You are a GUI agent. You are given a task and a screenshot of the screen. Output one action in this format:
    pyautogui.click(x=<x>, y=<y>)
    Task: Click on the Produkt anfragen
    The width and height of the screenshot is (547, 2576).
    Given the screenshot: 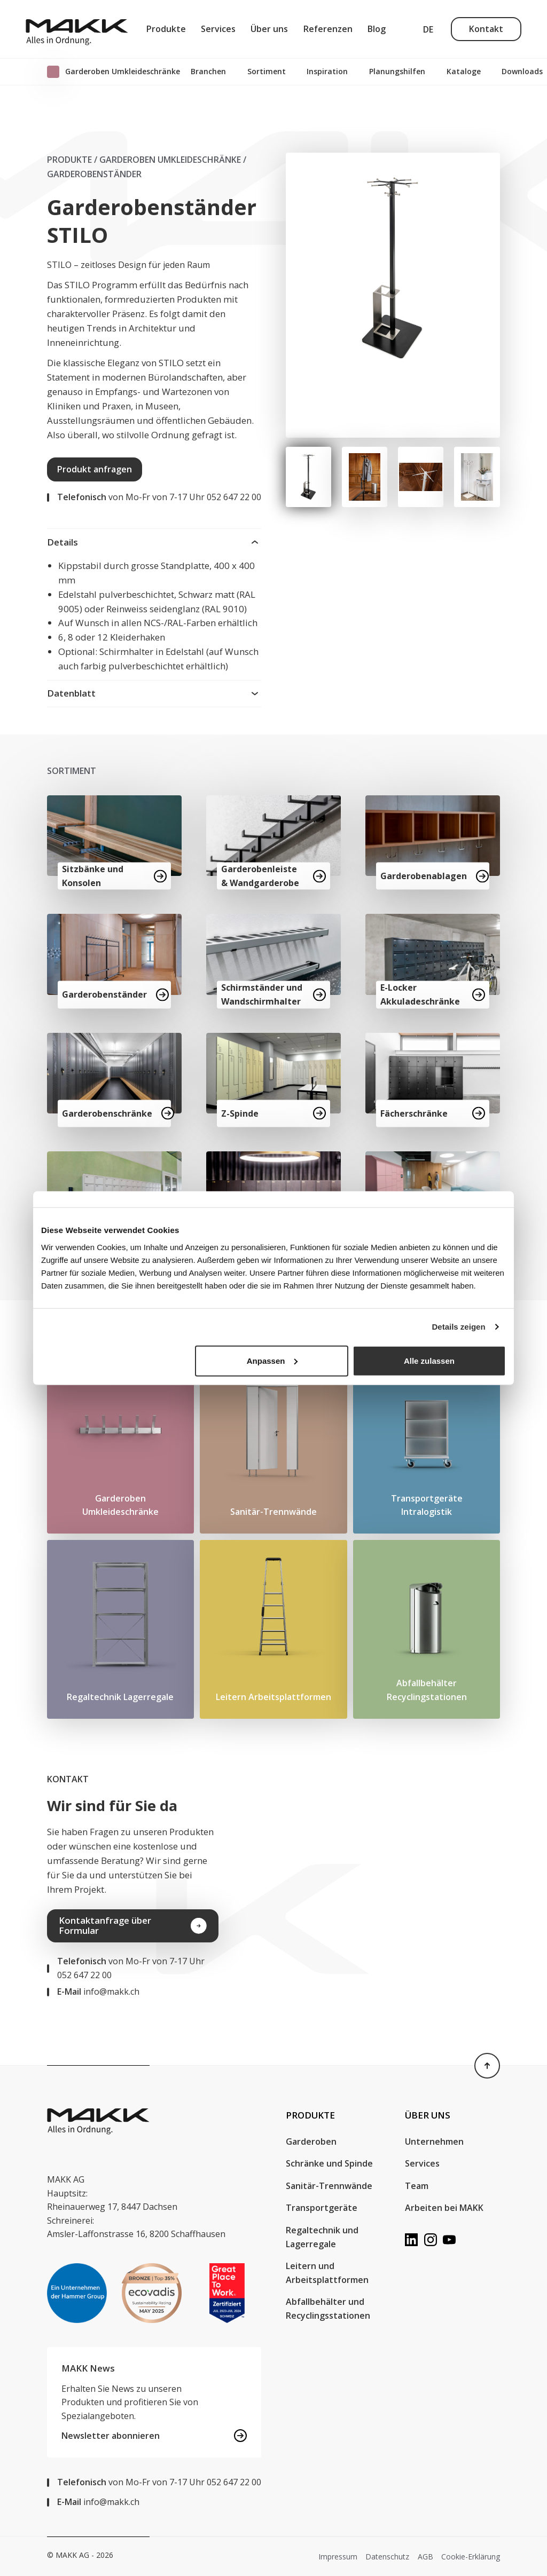 What is the action you would take?
    pyautogui.click(x=94, y=469)
    